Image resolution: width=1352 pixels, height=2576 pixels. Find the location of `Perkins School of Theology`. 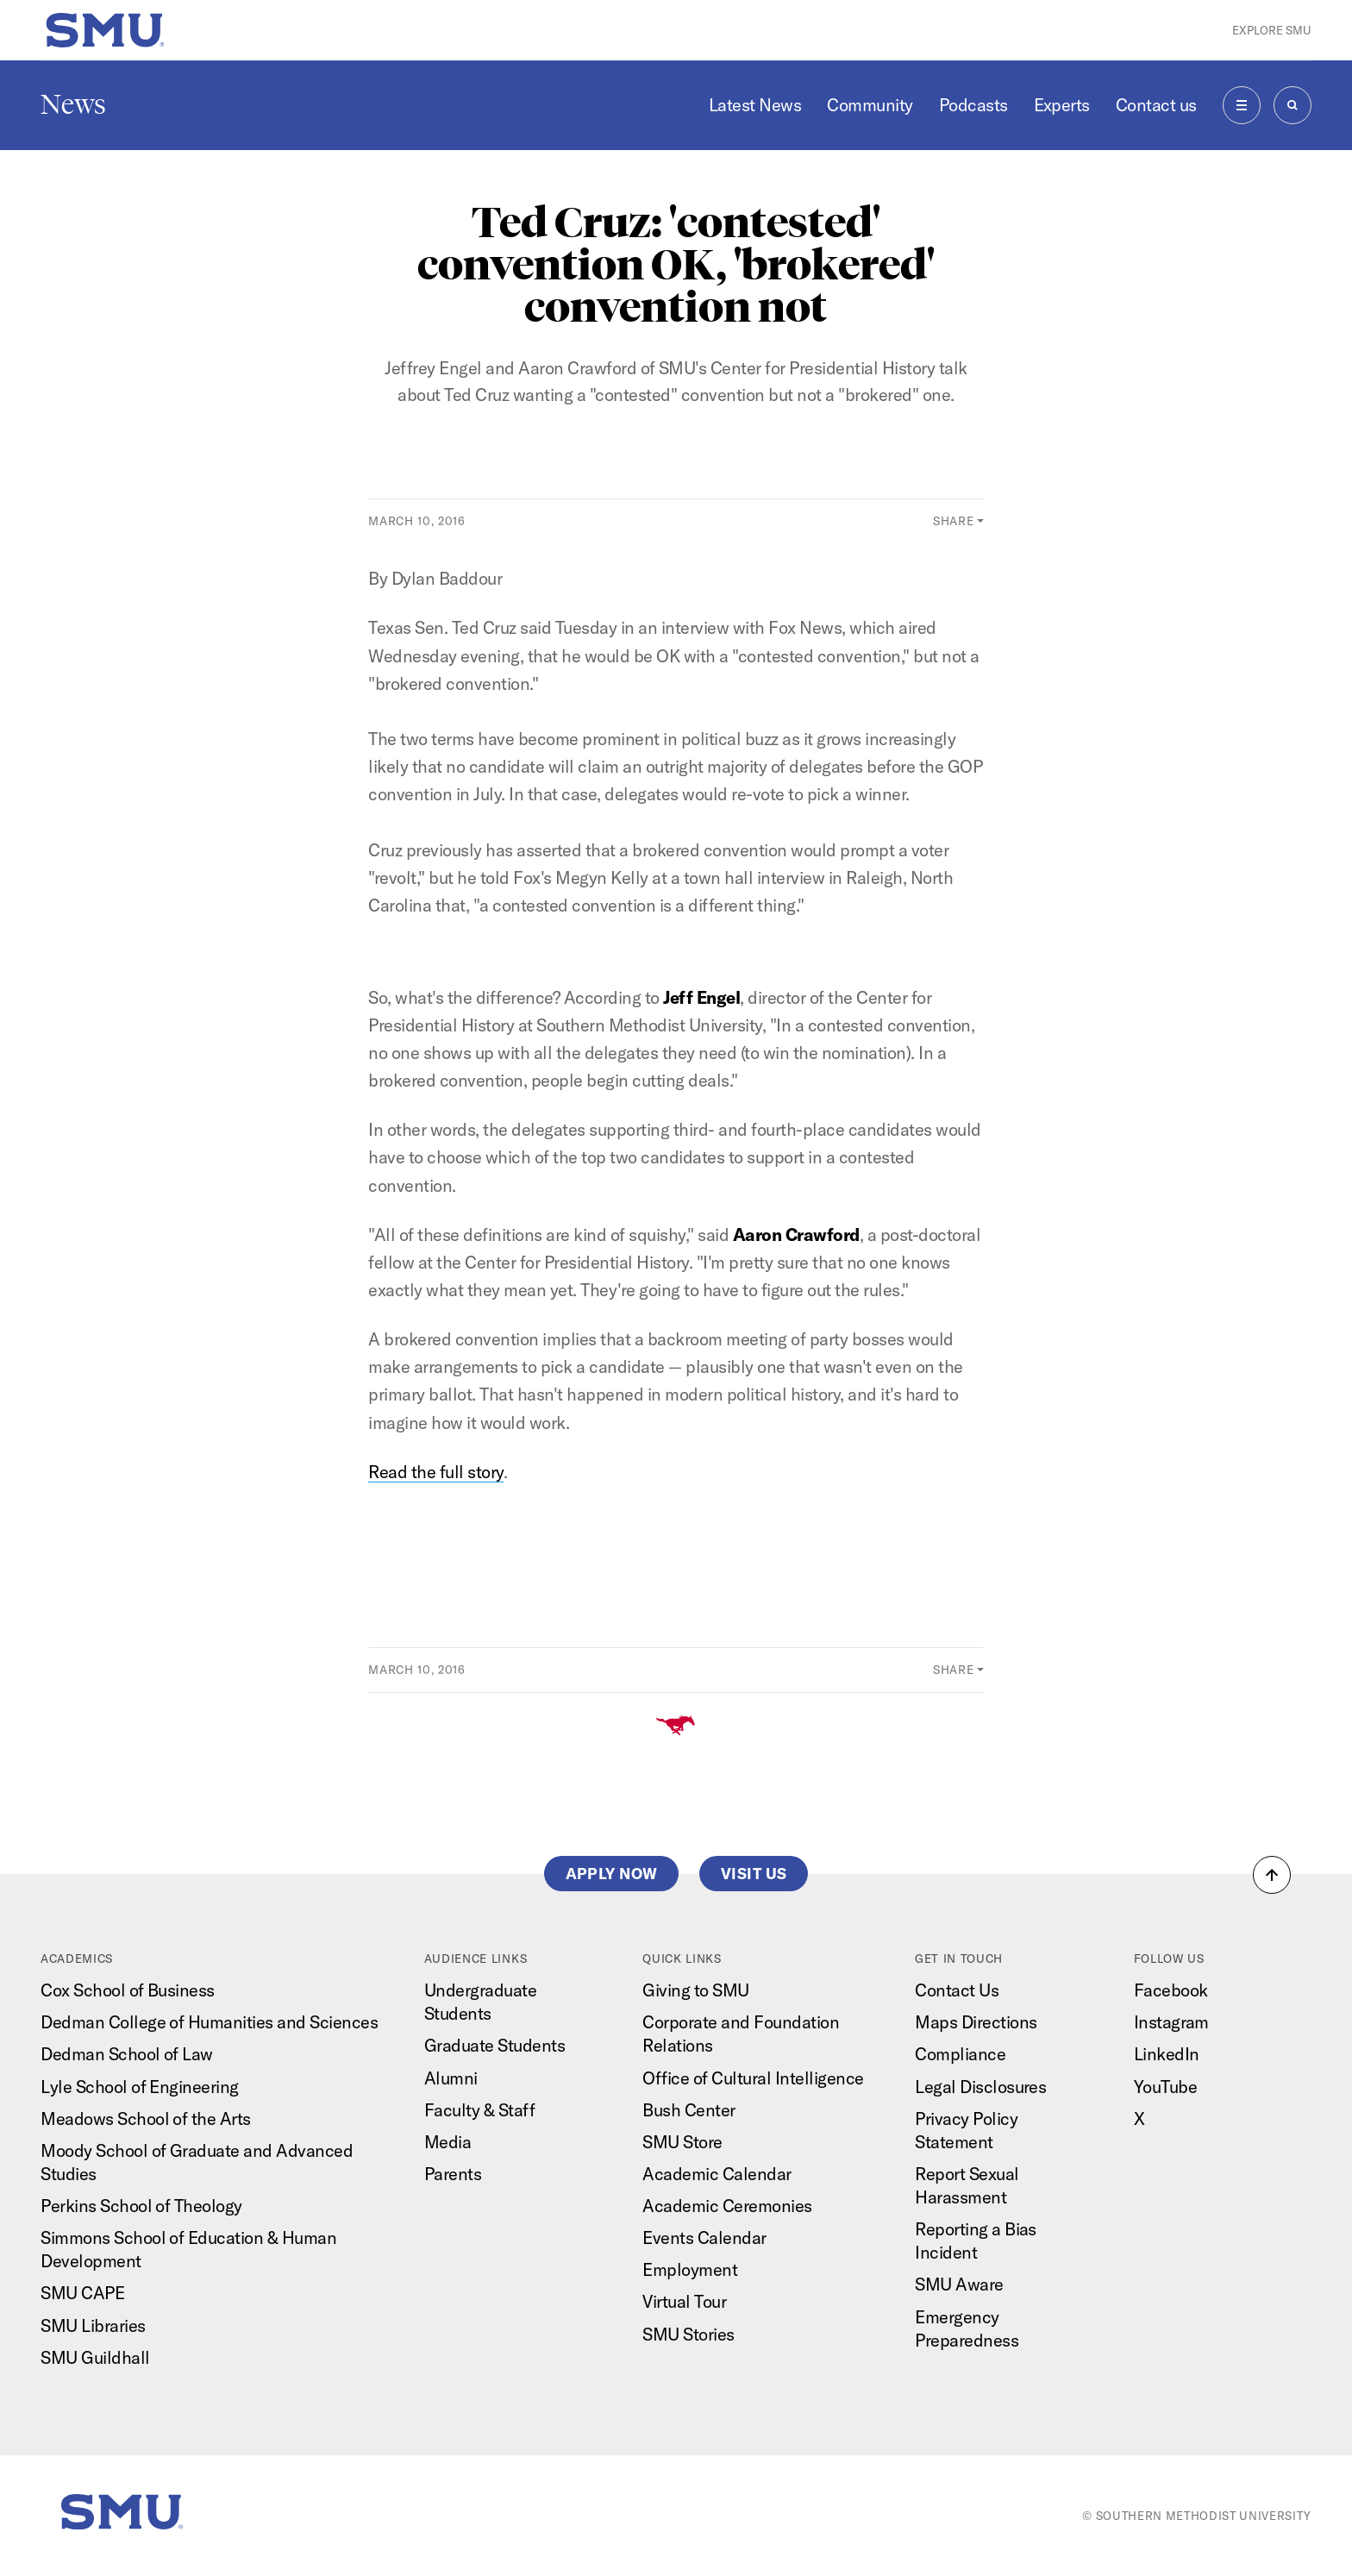

Perkins School of Theology is located at coordinates (141, 2205).